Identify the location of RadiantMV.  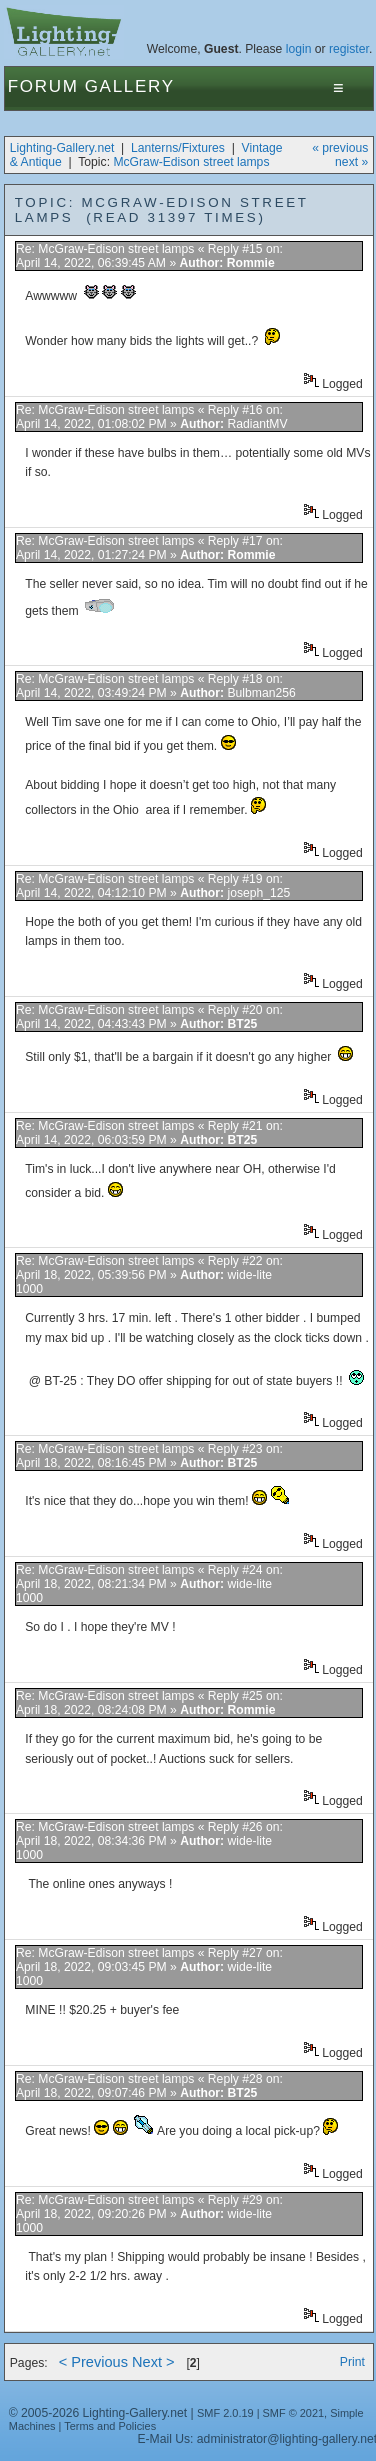
(257, 424).